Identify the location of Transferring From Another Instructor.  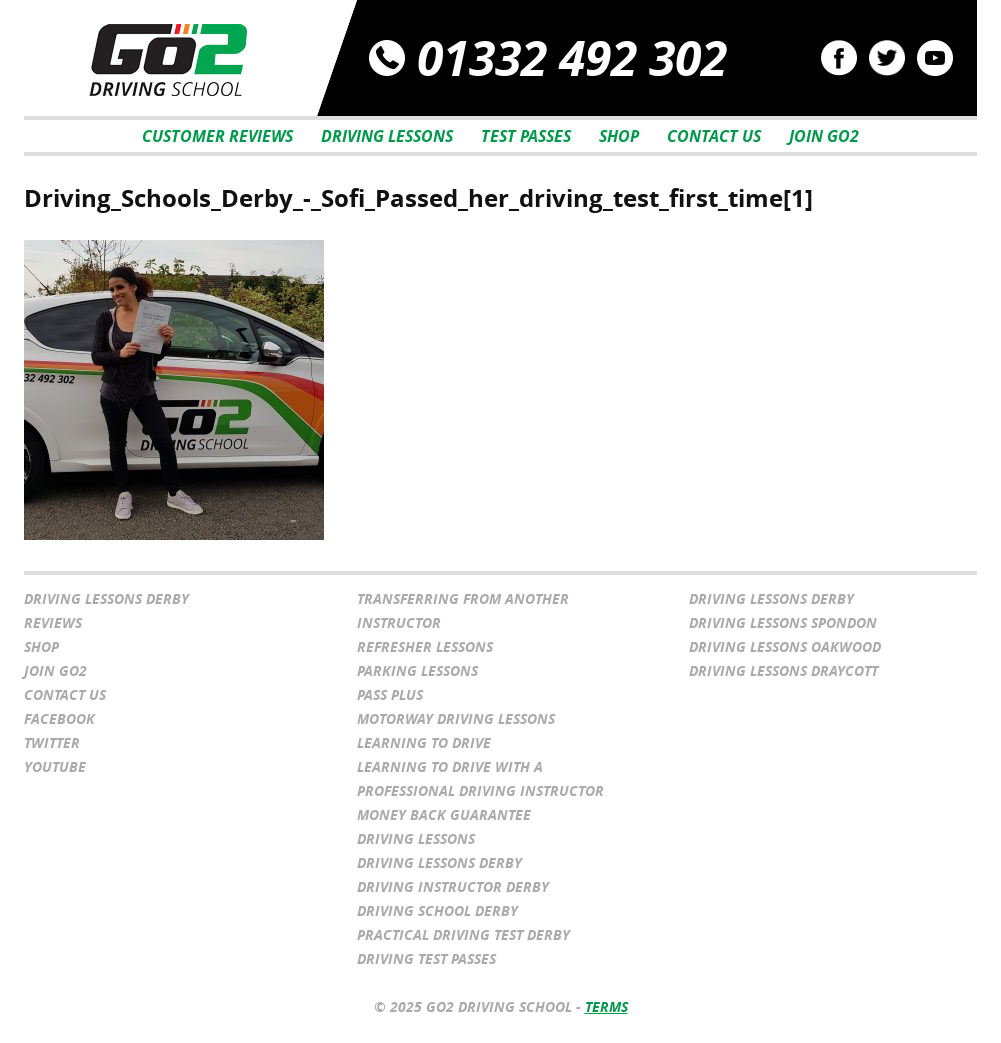
(463, 610).